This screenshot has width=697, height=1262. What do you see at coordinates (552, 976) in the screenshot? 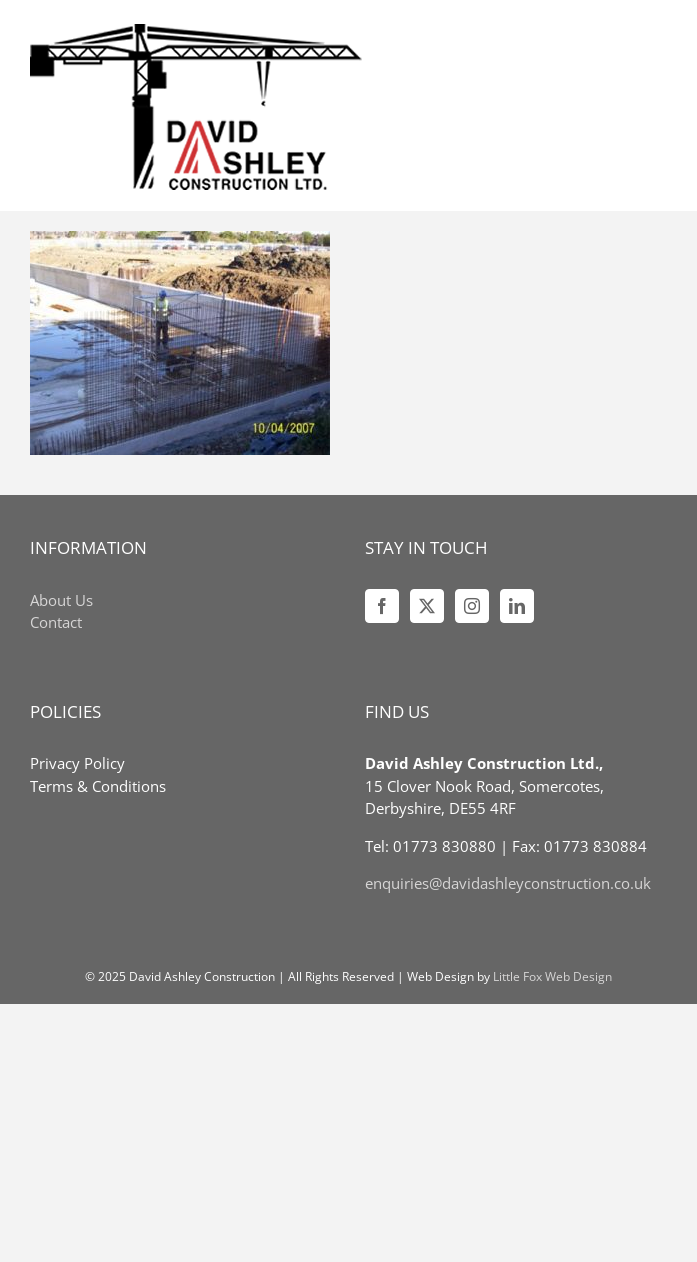
I see `Little Fox Web Design` at bounding box center [552, 976].